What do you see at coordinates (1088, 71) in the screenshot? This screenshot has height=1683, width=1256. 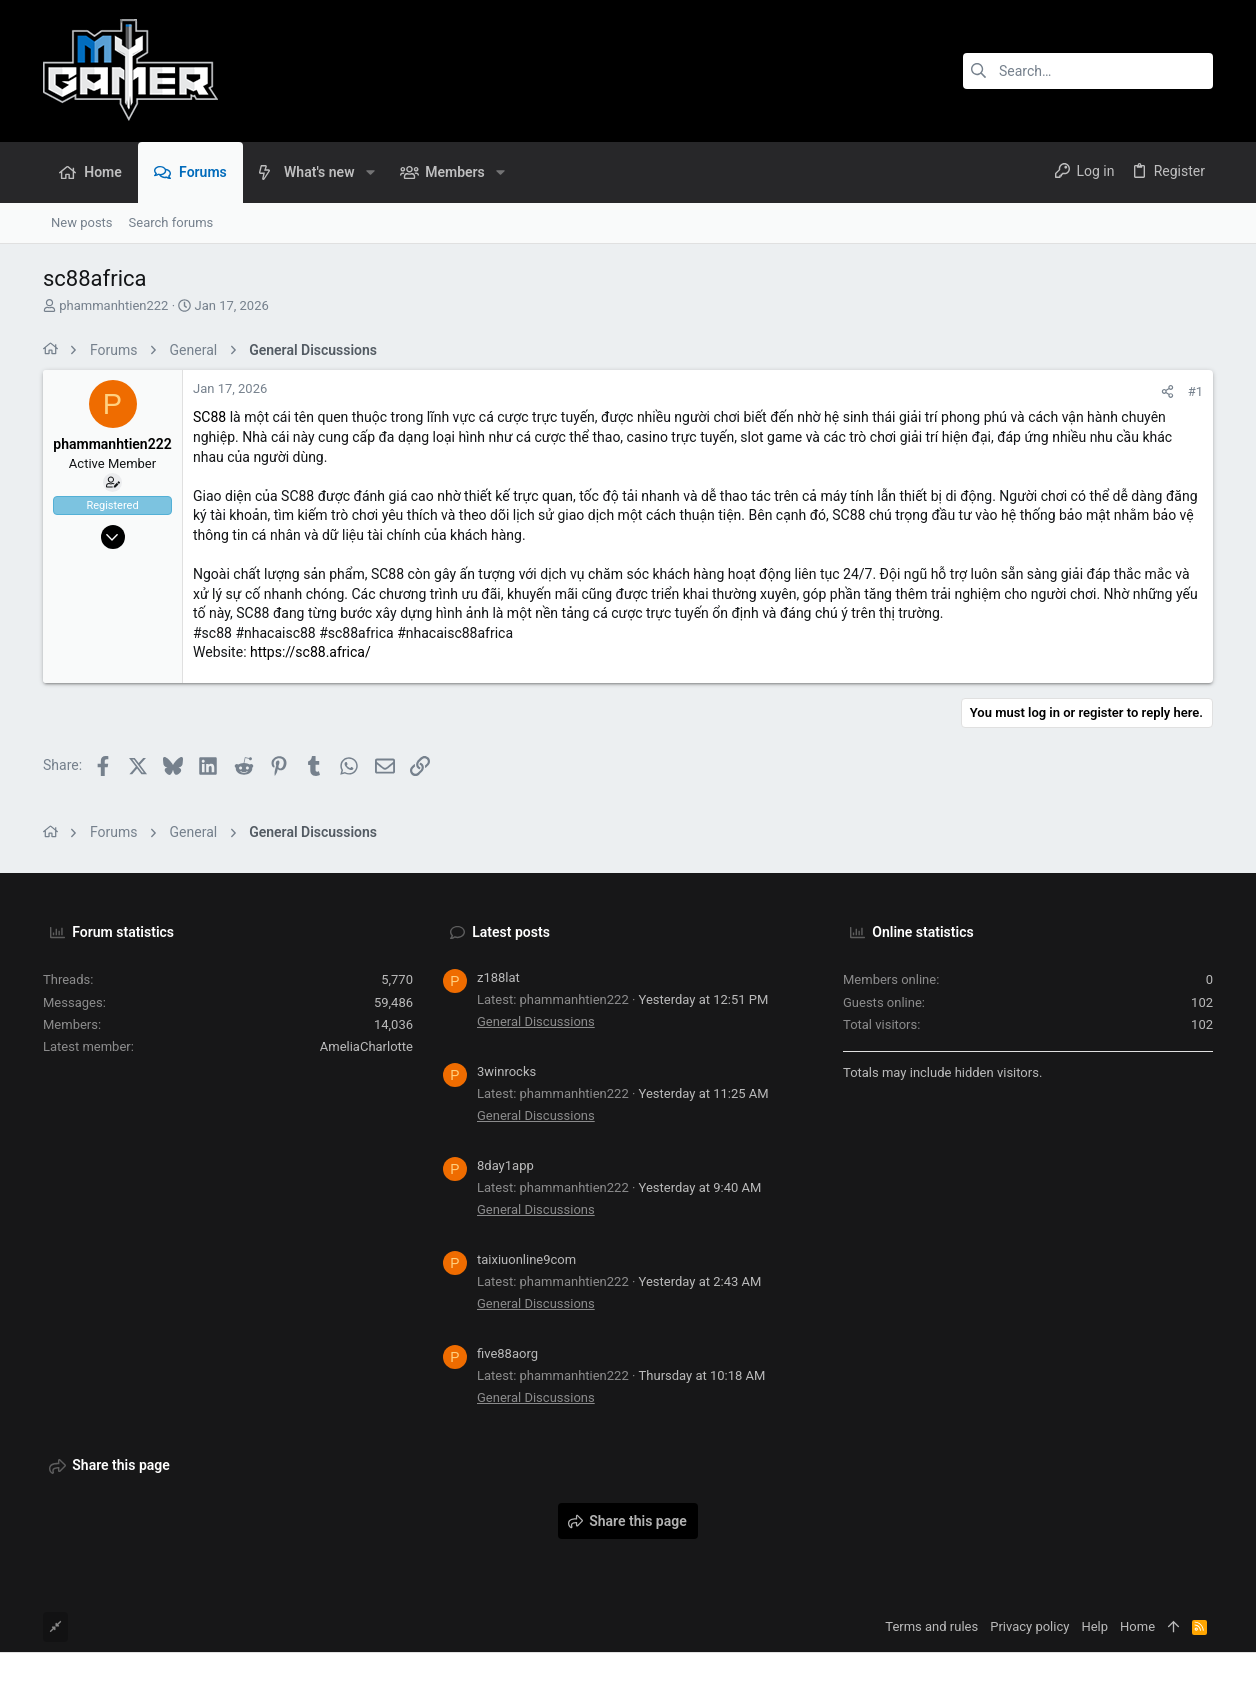 I see `[Search]` at bounding box center [1088, 71].